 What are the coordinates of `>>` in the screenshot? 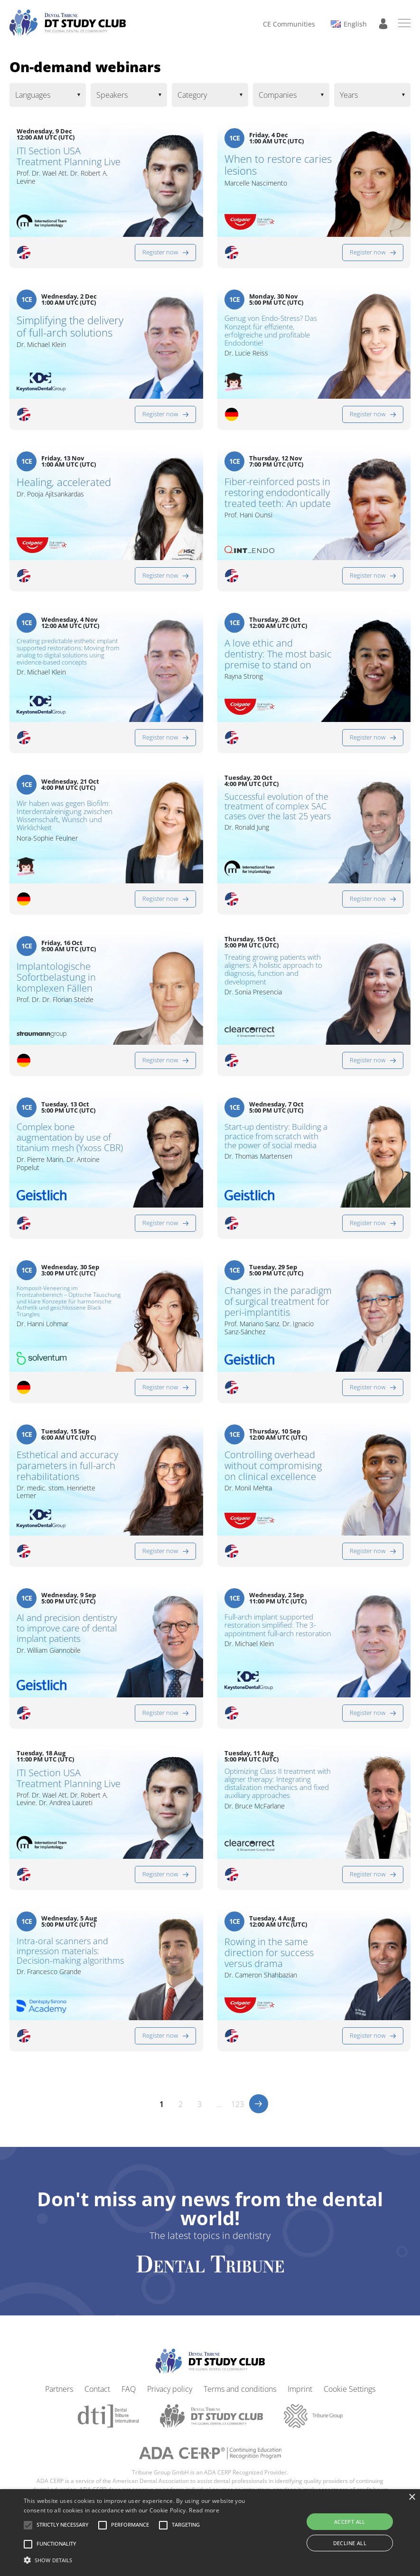 It's located at (258, 2103).